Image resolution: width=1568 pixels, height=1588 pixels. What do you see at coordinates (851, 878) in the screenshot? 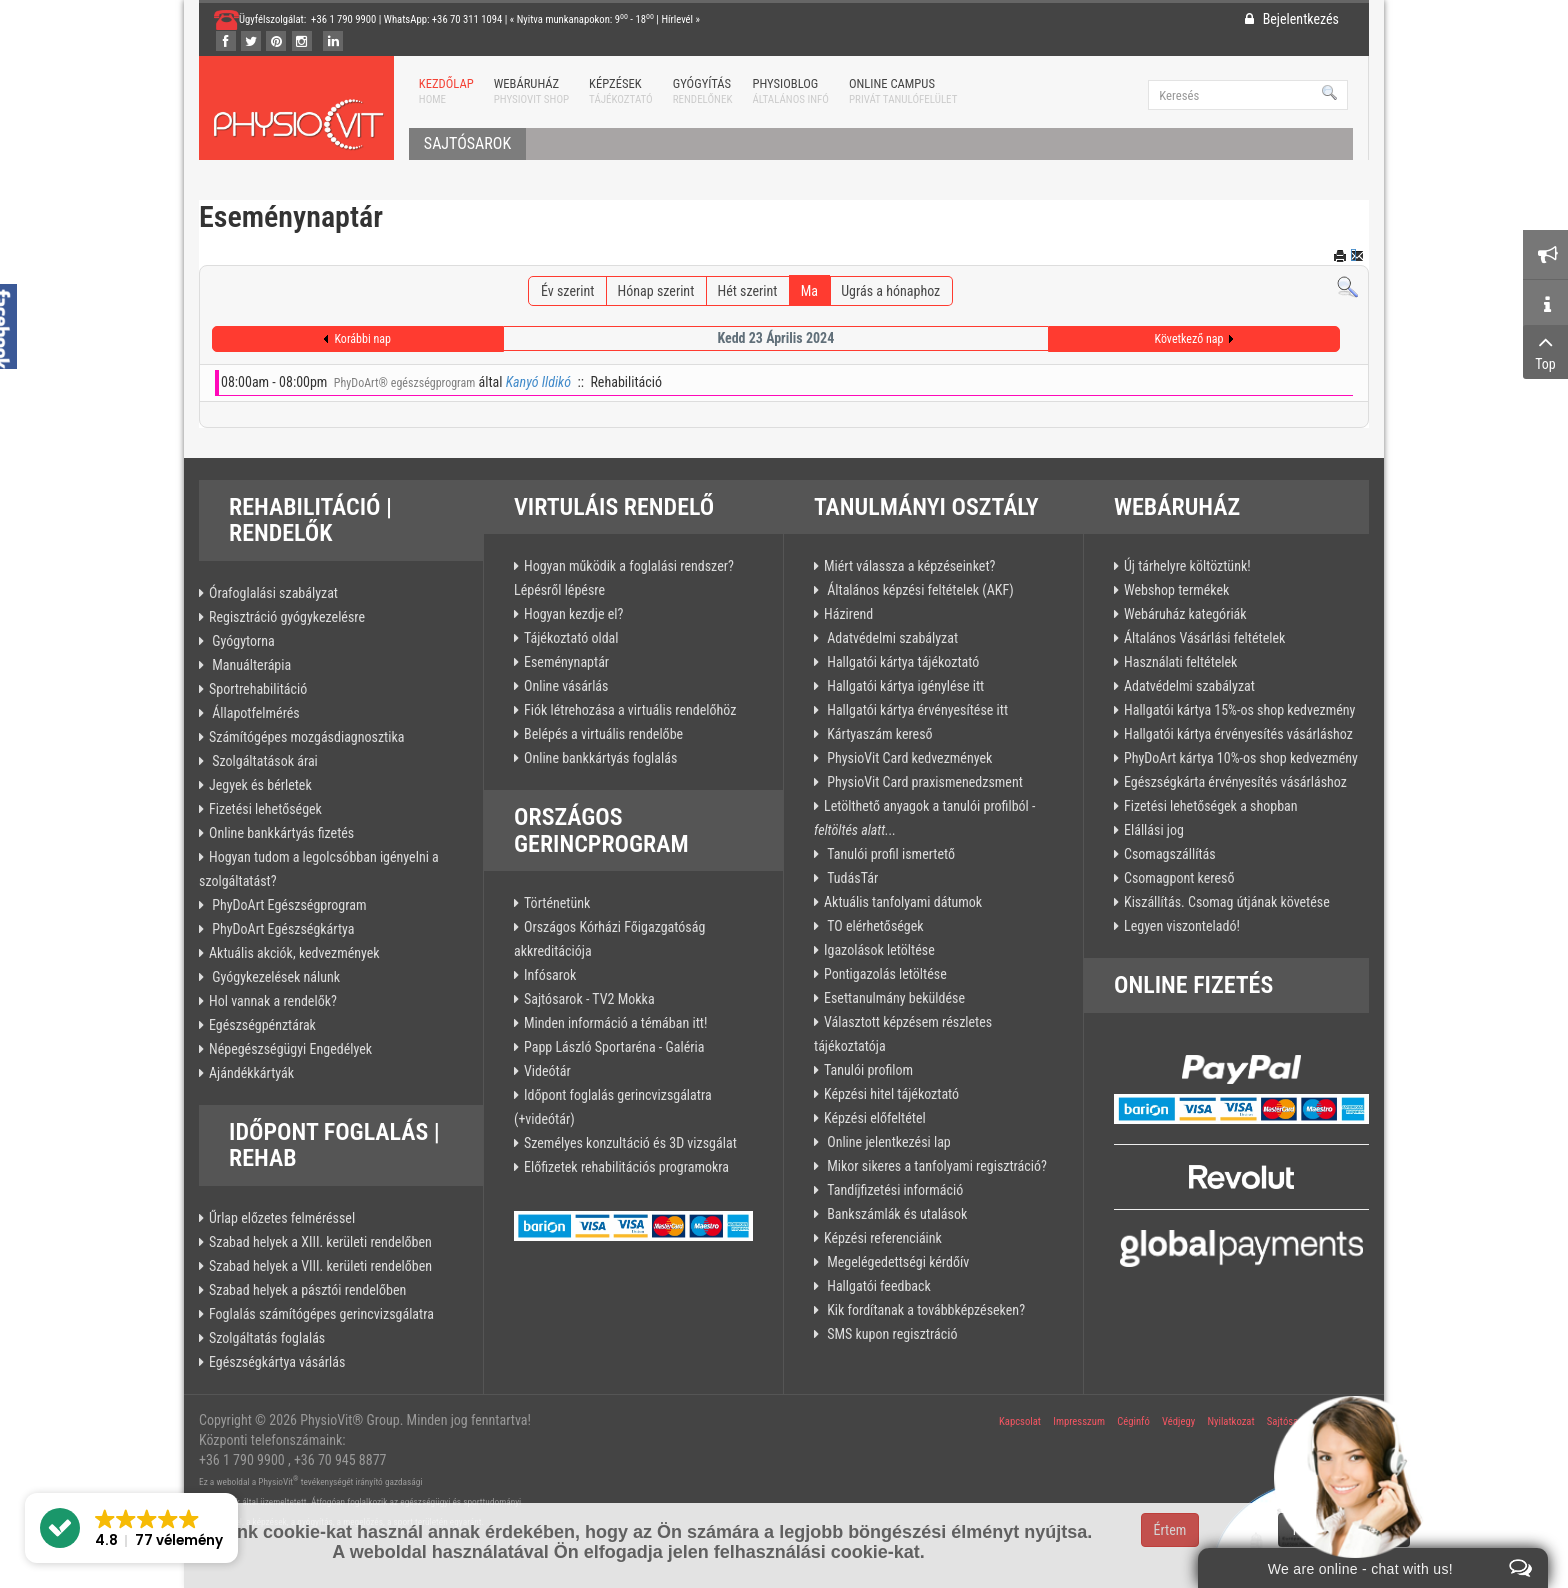
I see `TudásTár` at bounding box center [851, 878].